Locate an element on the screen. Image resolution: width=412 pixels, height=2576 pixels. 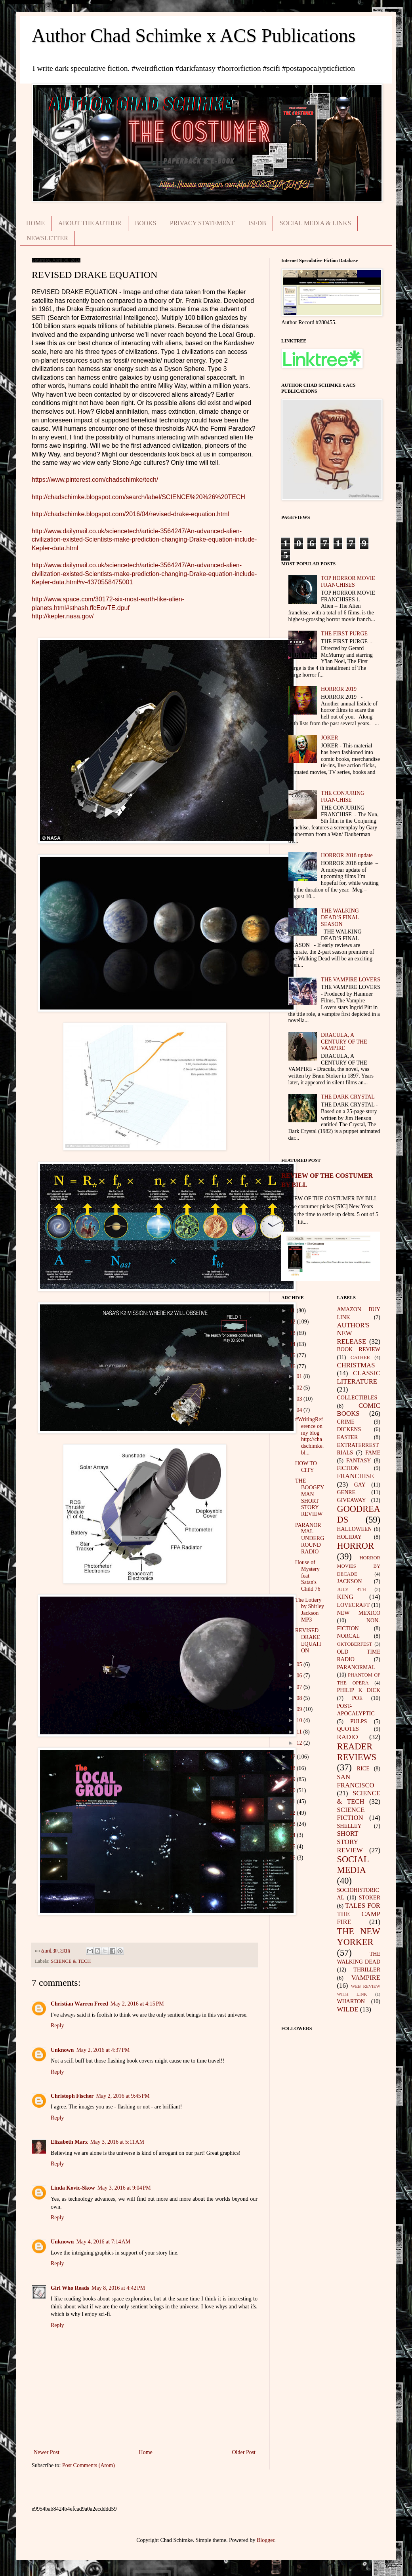
Christoph Fischer is located at coordinates (72, 2096).